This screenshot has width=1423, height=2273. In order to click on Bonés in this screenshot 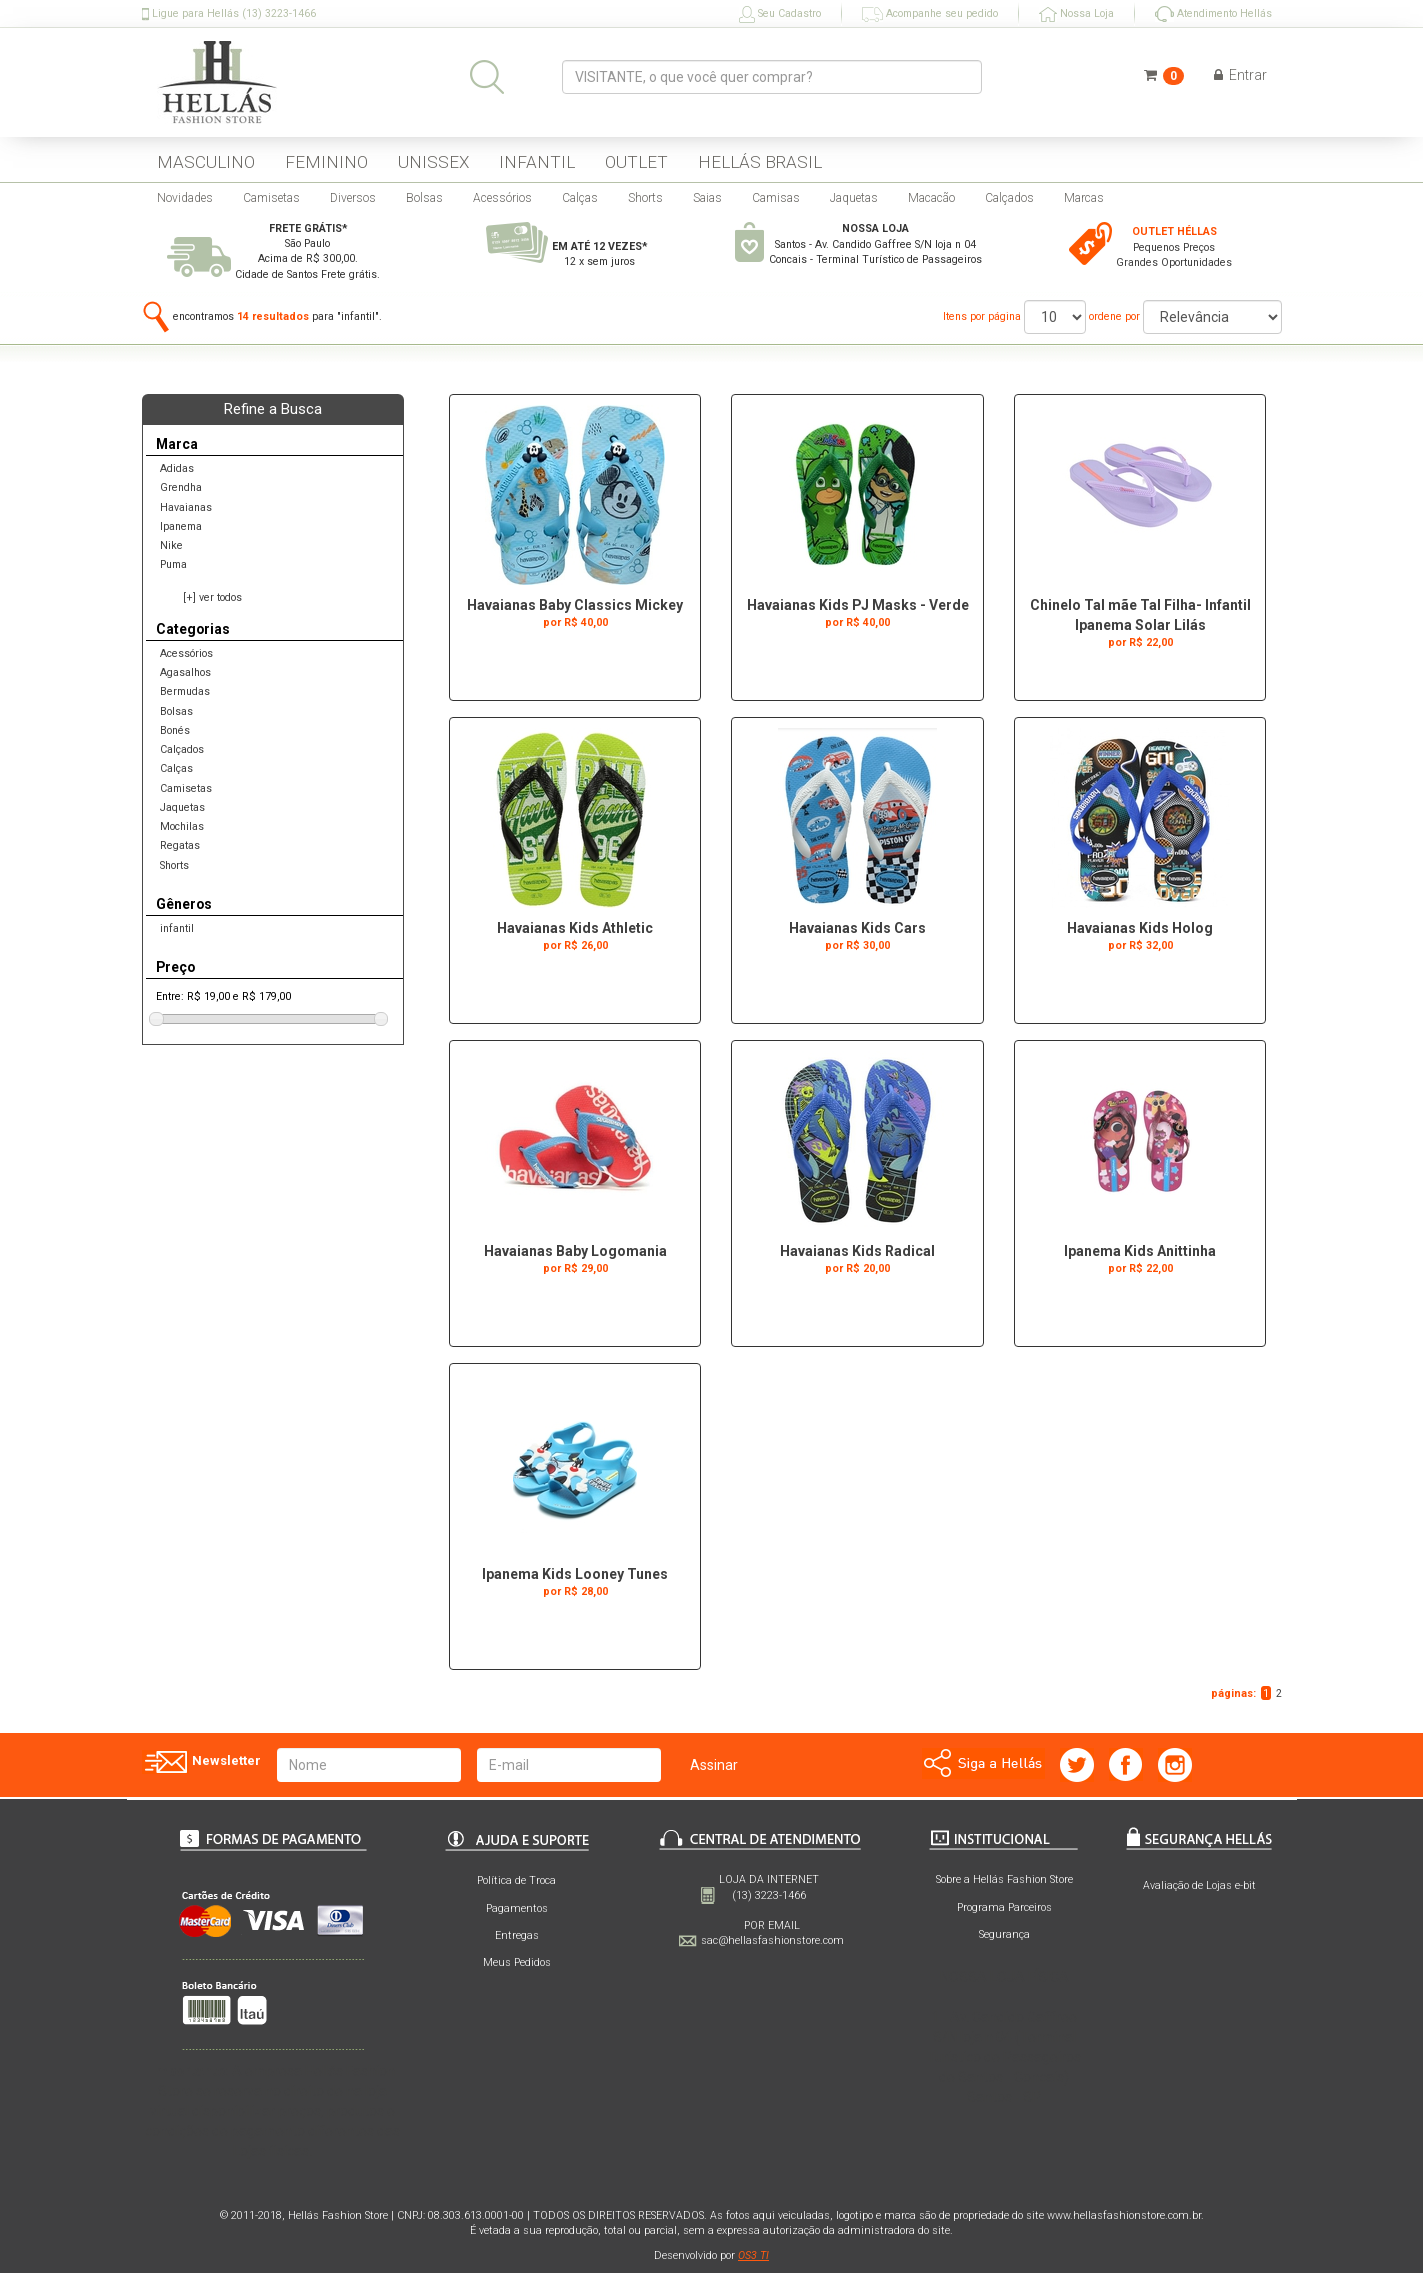, I will do `click(175, 730)`.